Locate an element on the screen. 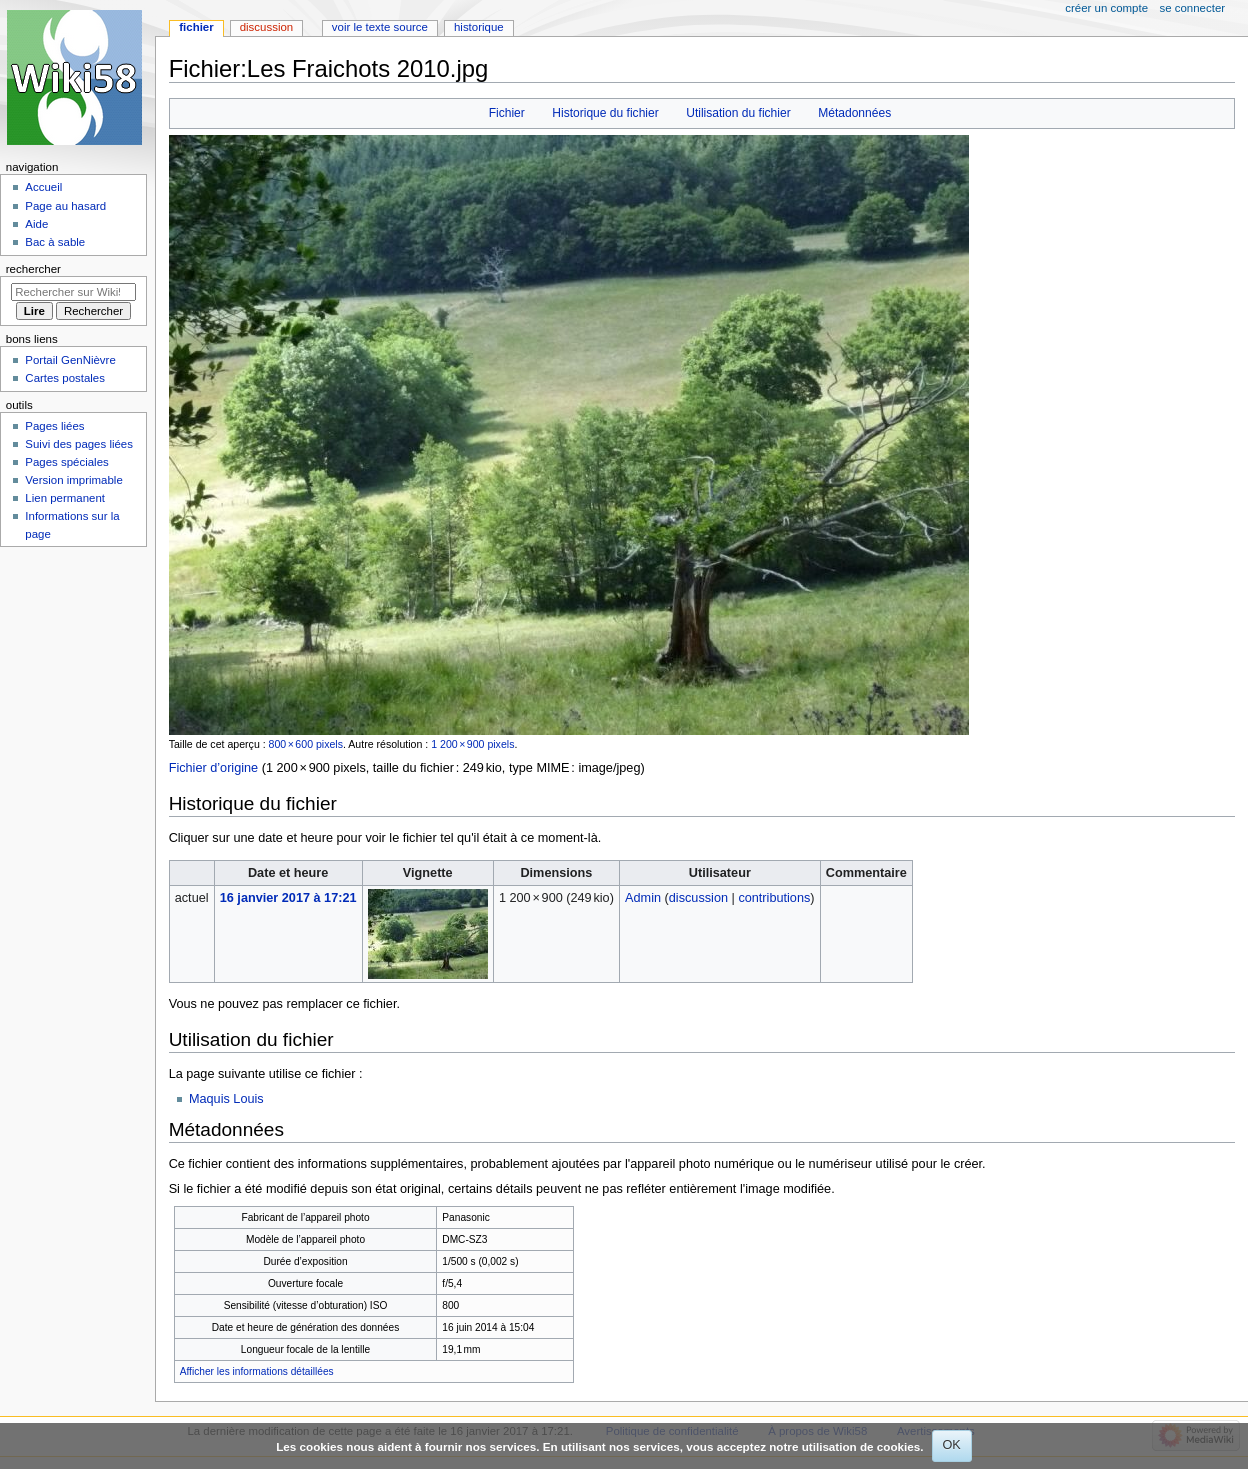 The image size is (1248, 1469). Rechercher is located at coordinates (33, 269).